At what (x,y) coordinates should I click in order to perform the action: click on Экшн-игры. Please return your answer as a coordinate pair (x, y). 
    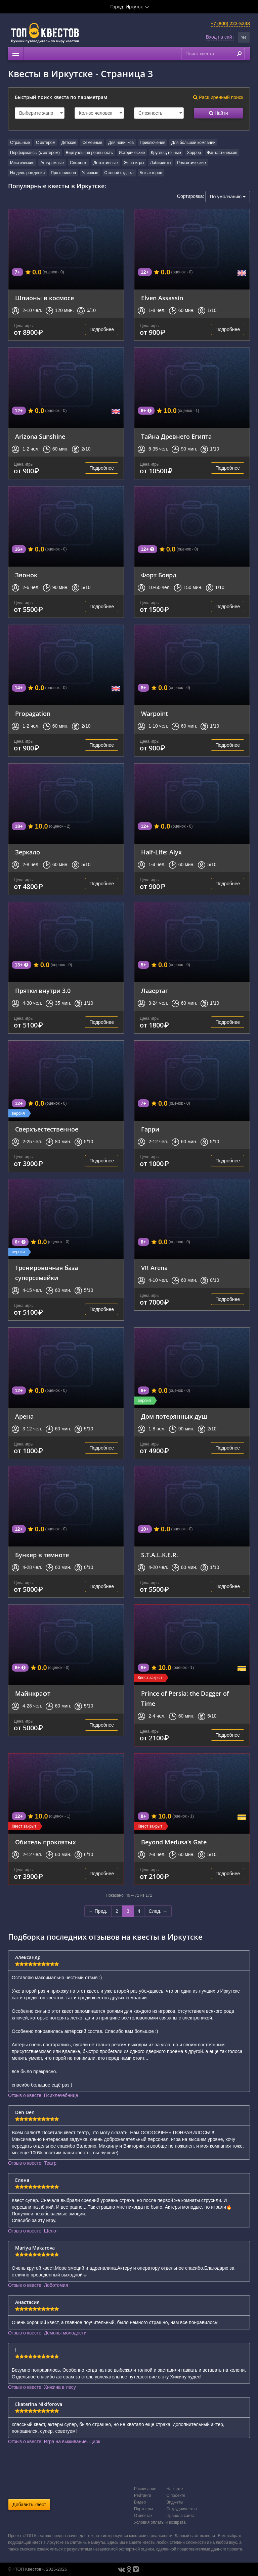
    Looking at the image, I should click on (134, 162).